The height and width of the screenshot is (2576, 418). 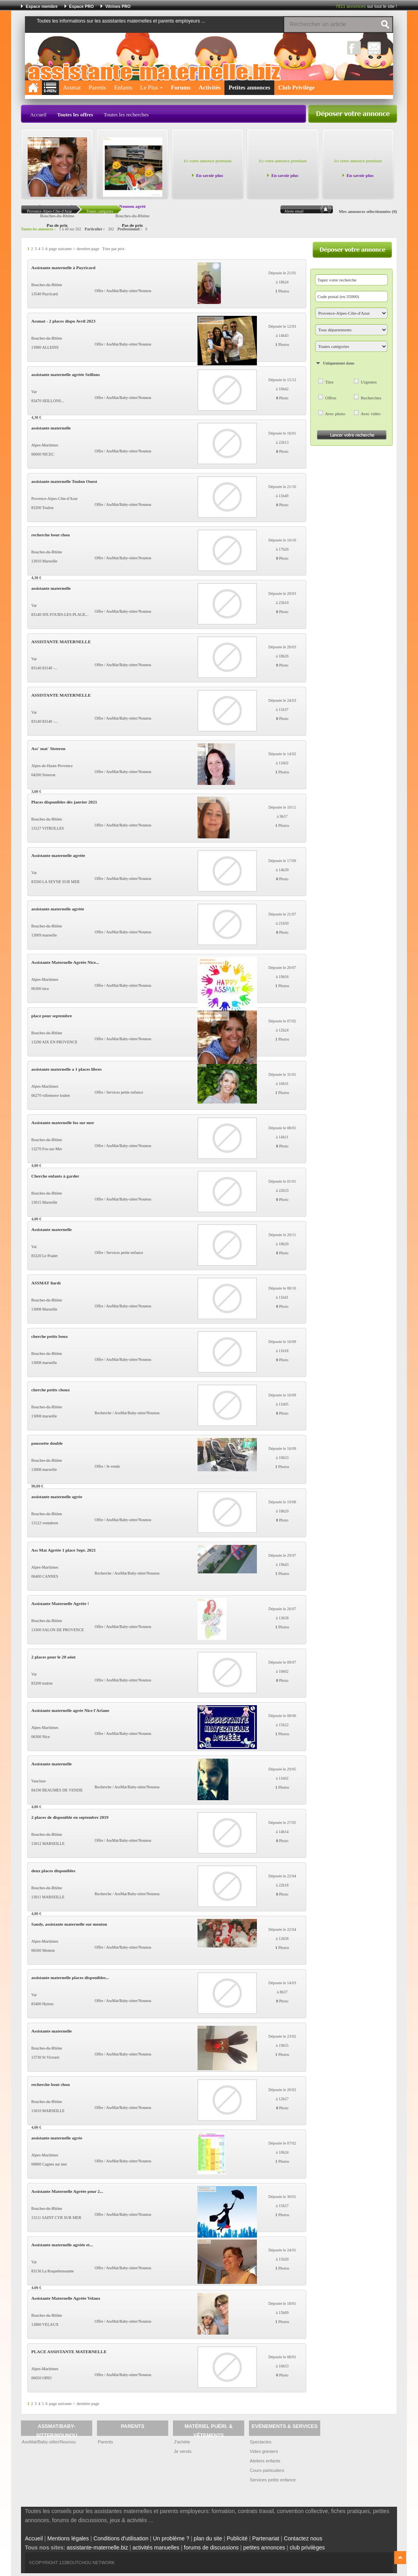 What do you see at coordinates (171, 2538) in the screenshot?
I see `Un problème ?` at bounding box center [171, 2538].